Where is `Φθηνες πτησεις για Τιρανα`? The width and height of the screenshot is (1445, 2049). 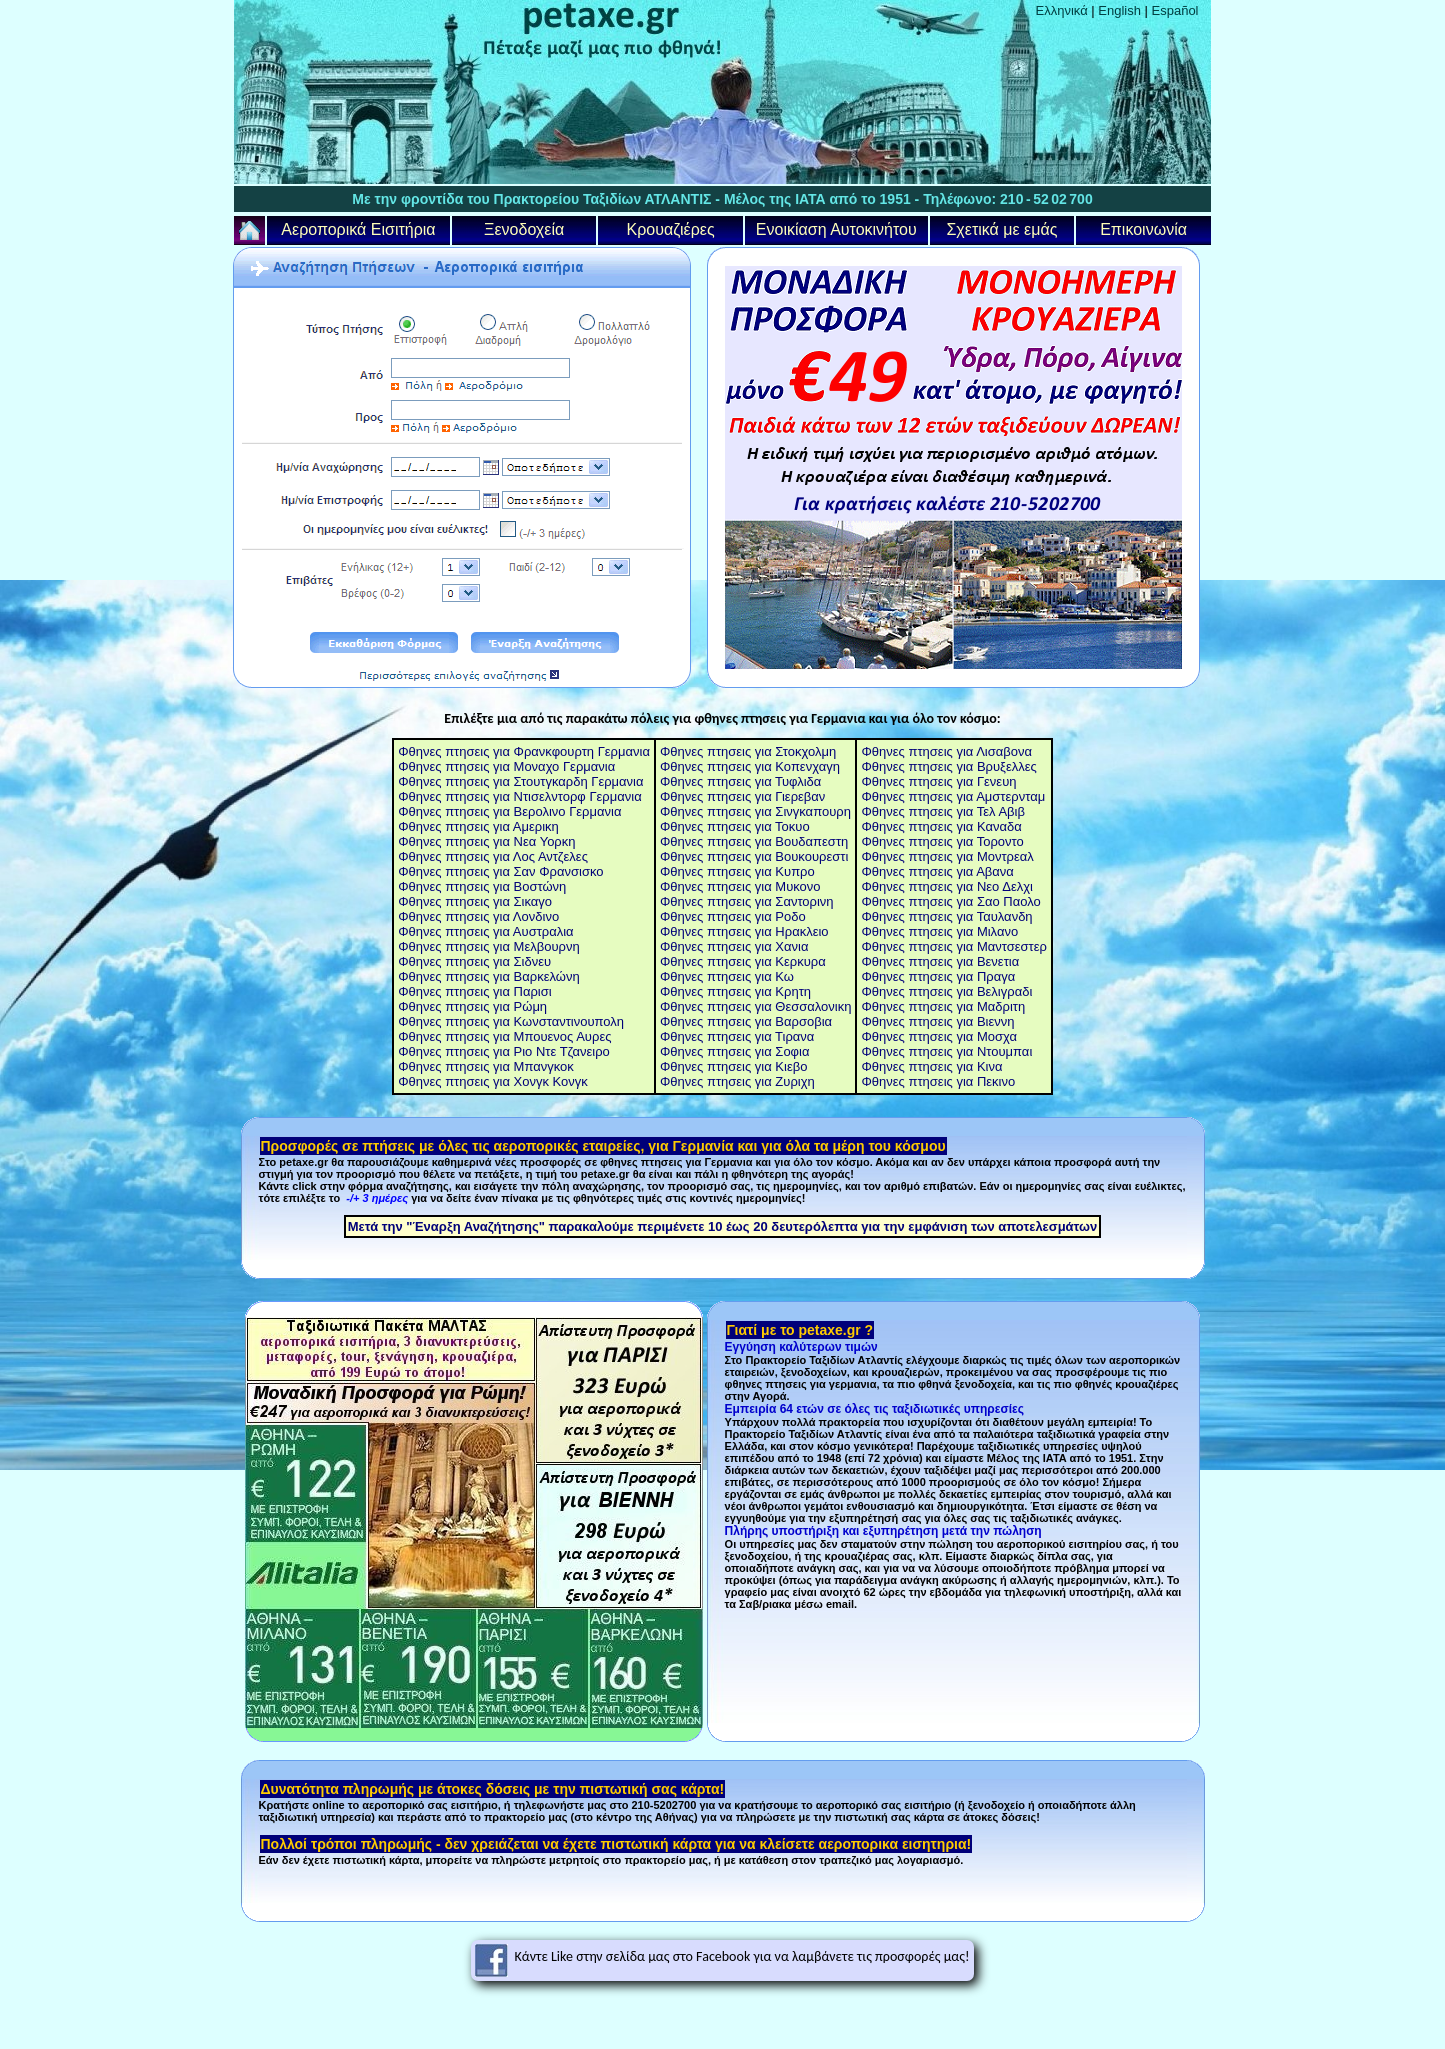 Φθηνες πτησεις για Τιρανα is located at coordinates (737, 1036).